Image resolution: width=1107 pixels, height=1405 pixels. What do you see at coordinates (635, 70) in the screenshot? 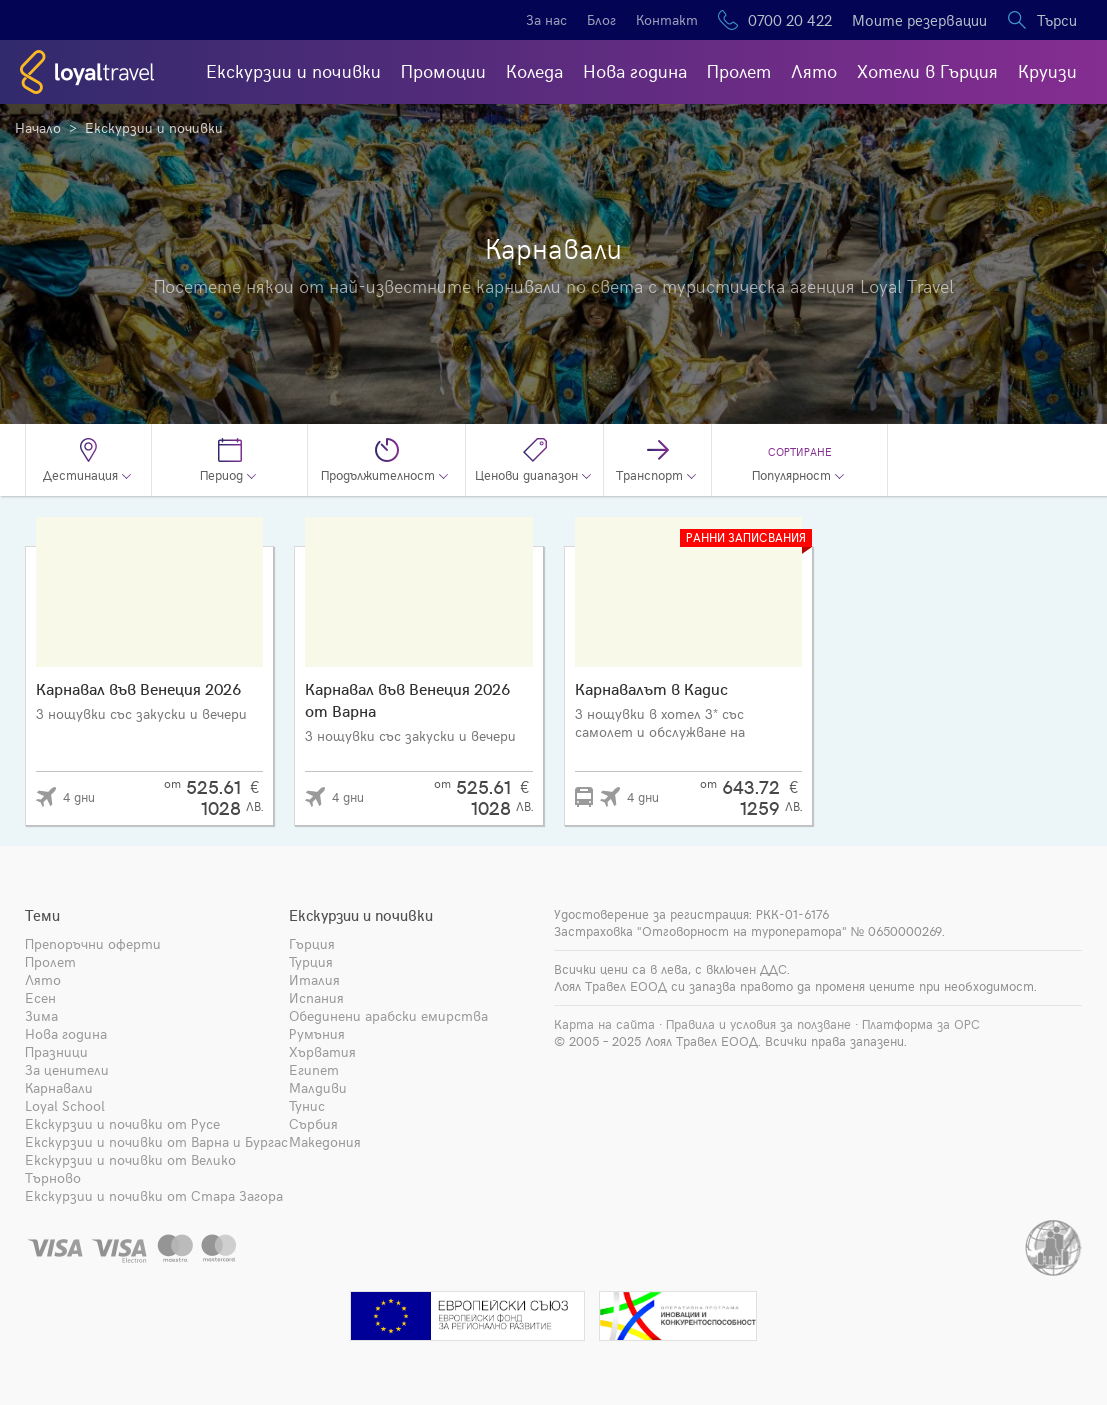
I see `Нова година` at bounding box center [635, 70].